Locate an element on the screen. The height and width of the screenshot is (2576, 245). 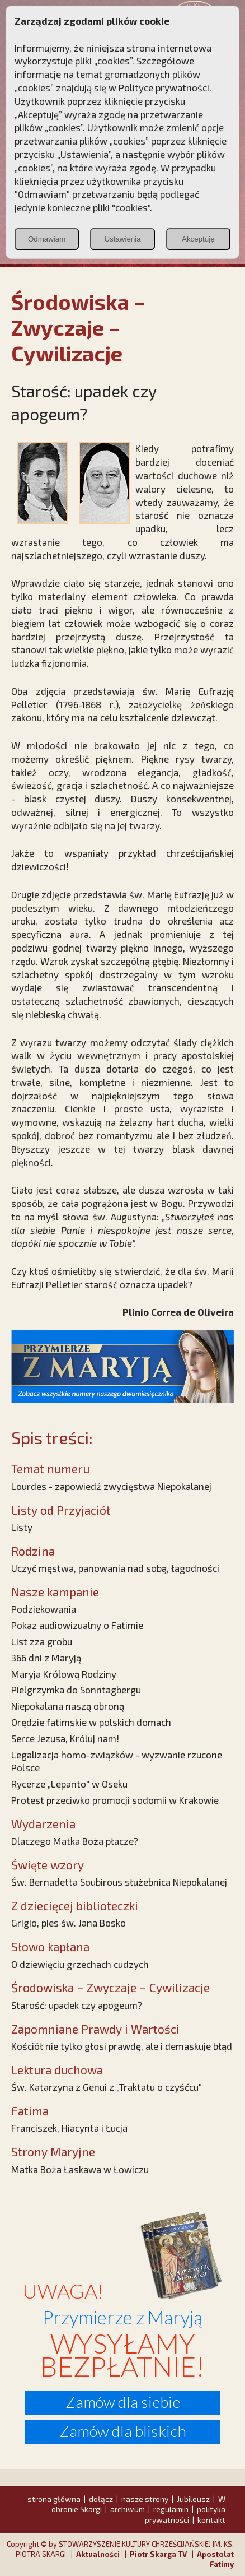
Uczyć męstwa, panowania nad sobą, łagodności is located at coordinates (115, 1568).